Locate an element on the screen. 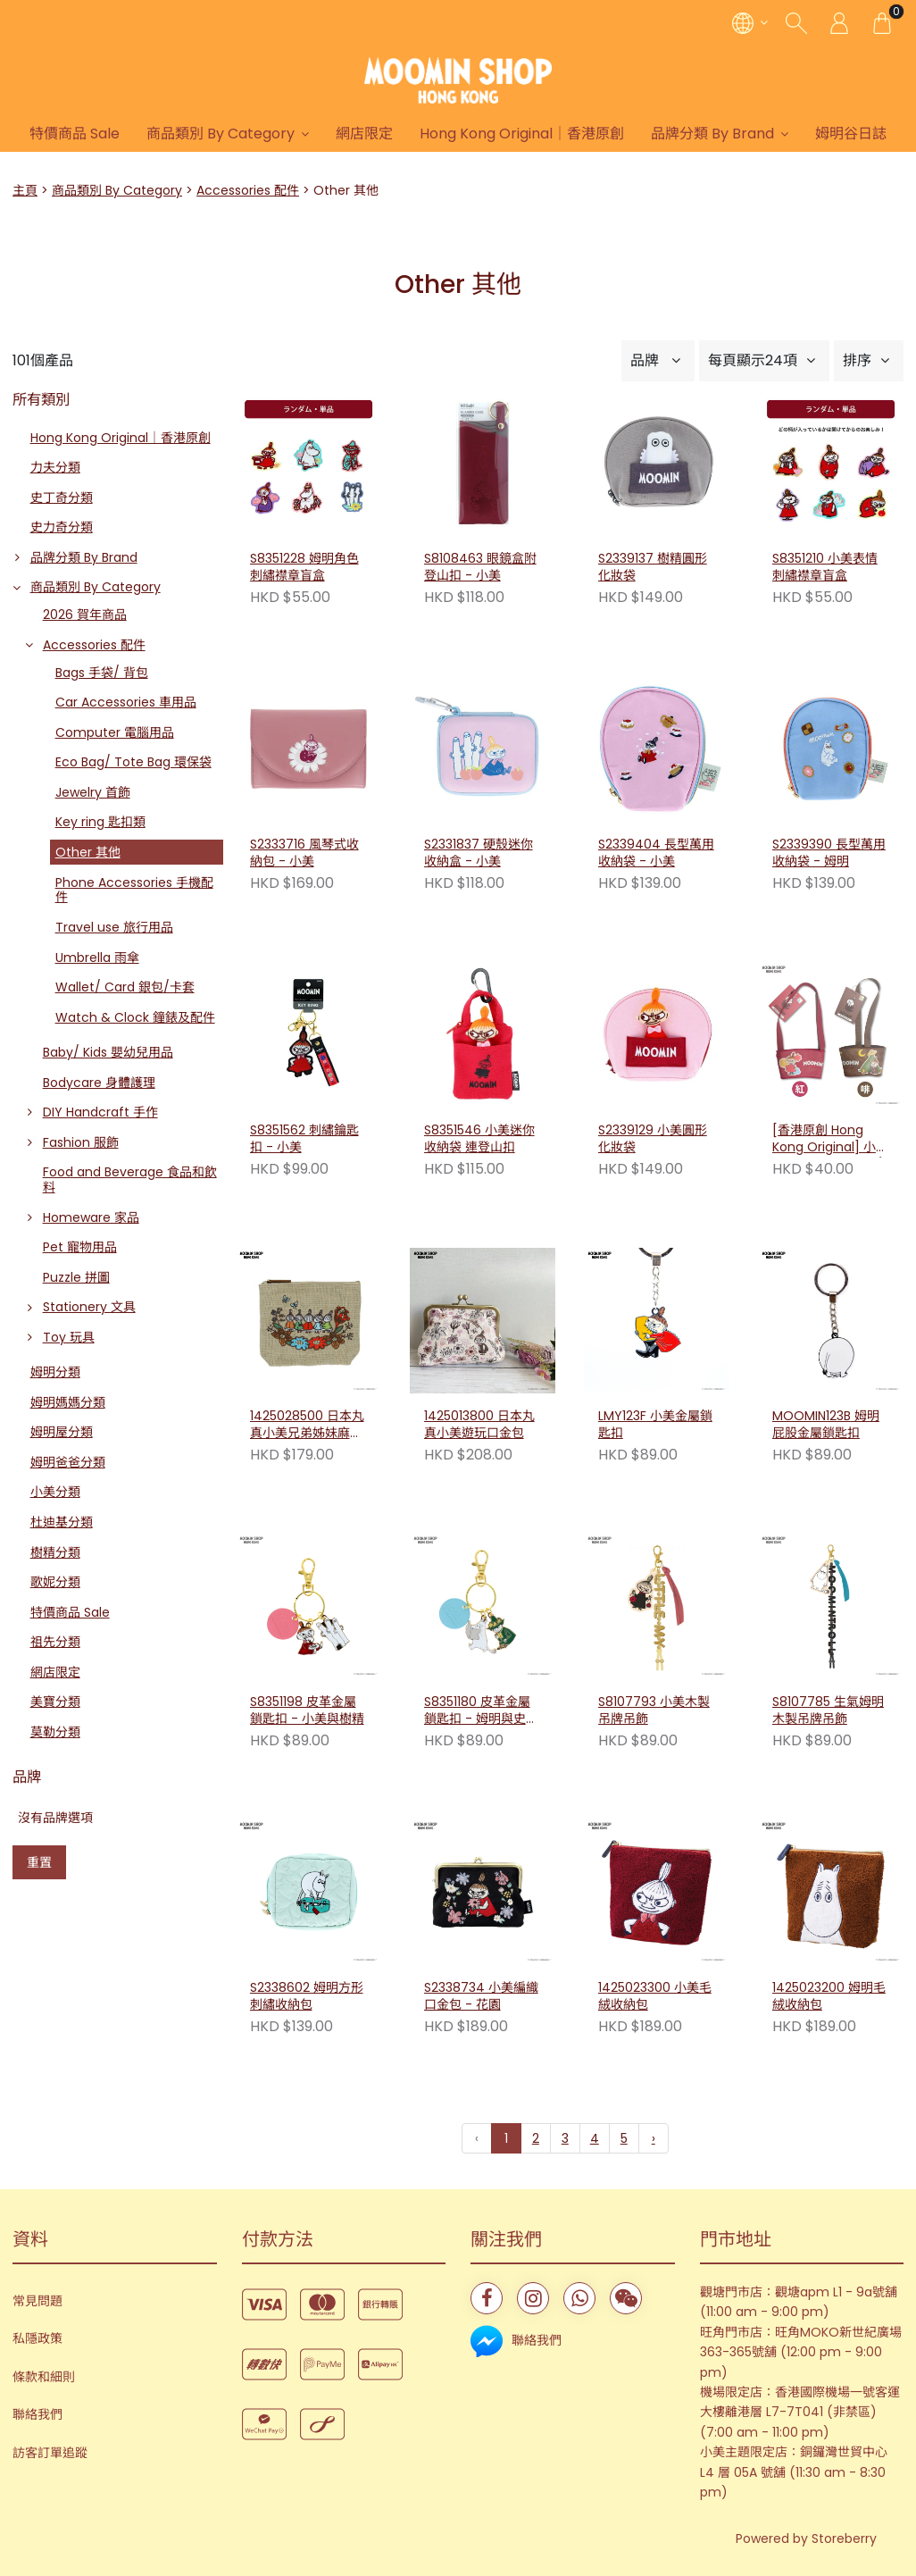 The image size is (916, 2576). LMY123F 小美金屬鎖匙扣 is located at coordinates (655, 1425).